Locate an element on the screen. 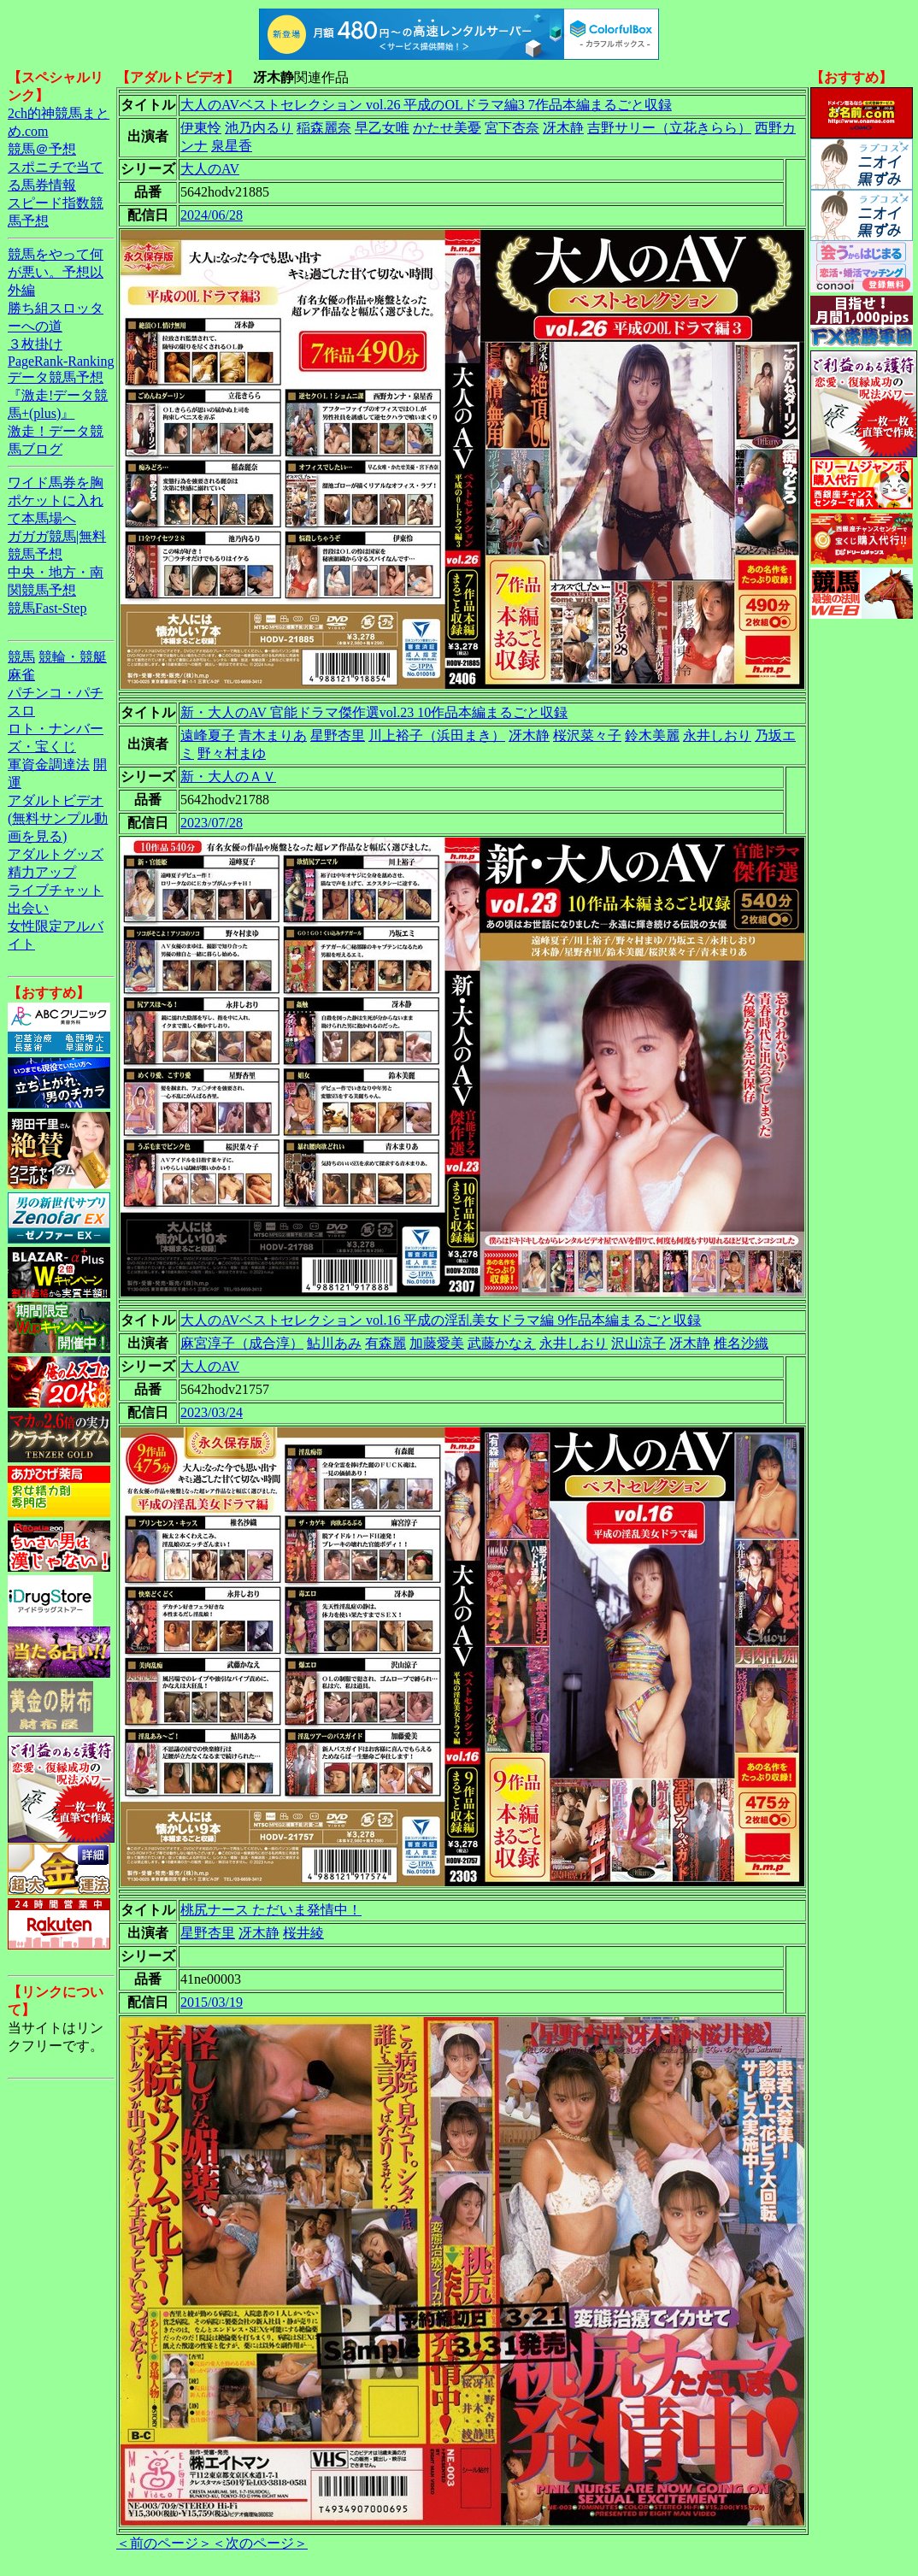 The width and height of the screenshot is (918, 2576). 宮下杏奈 is located at coordinates (512, 128).